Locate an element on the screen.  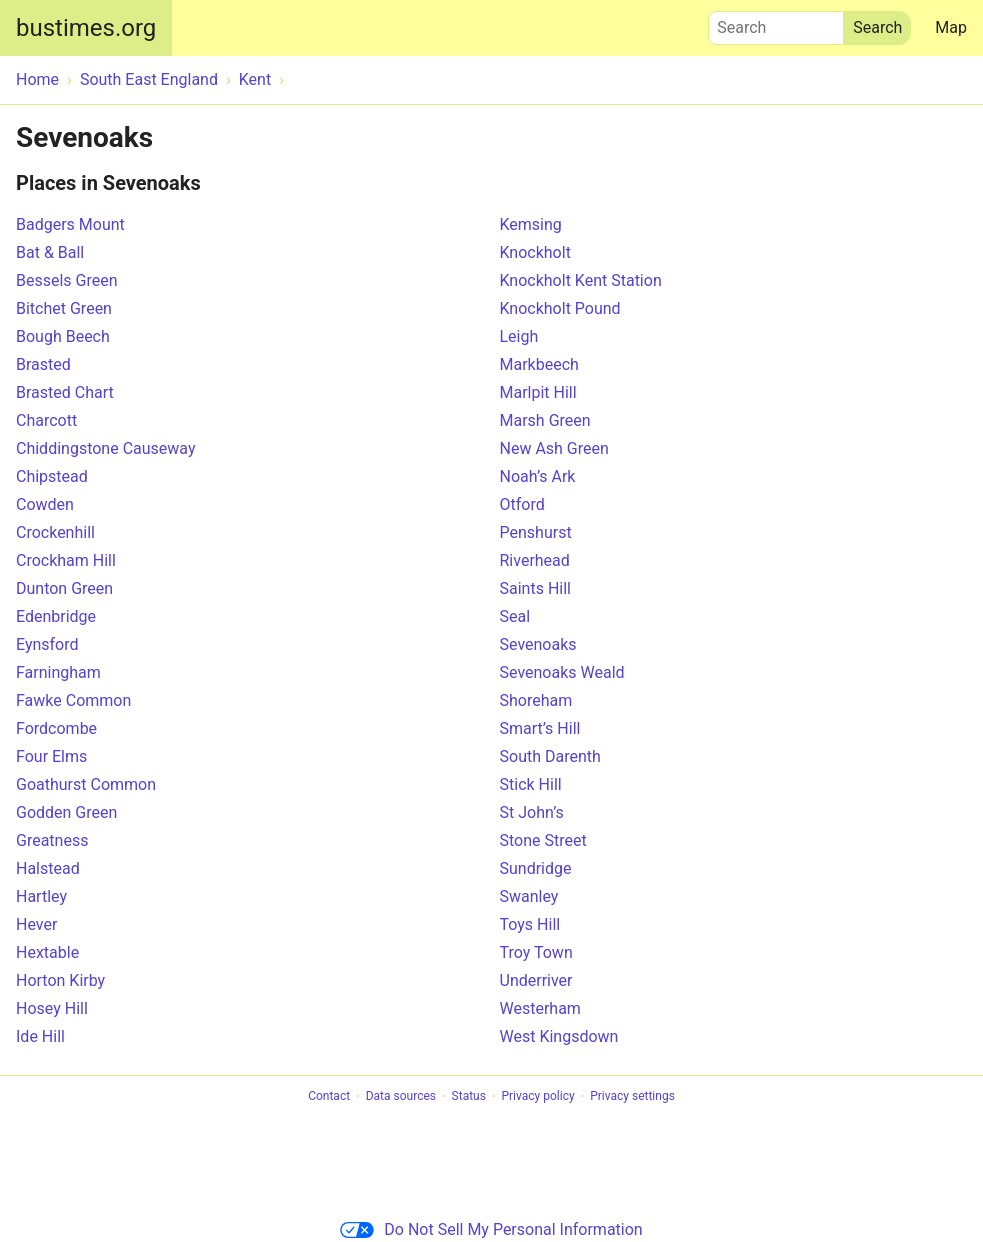
Stone Street is located at coordinates (543, 840).